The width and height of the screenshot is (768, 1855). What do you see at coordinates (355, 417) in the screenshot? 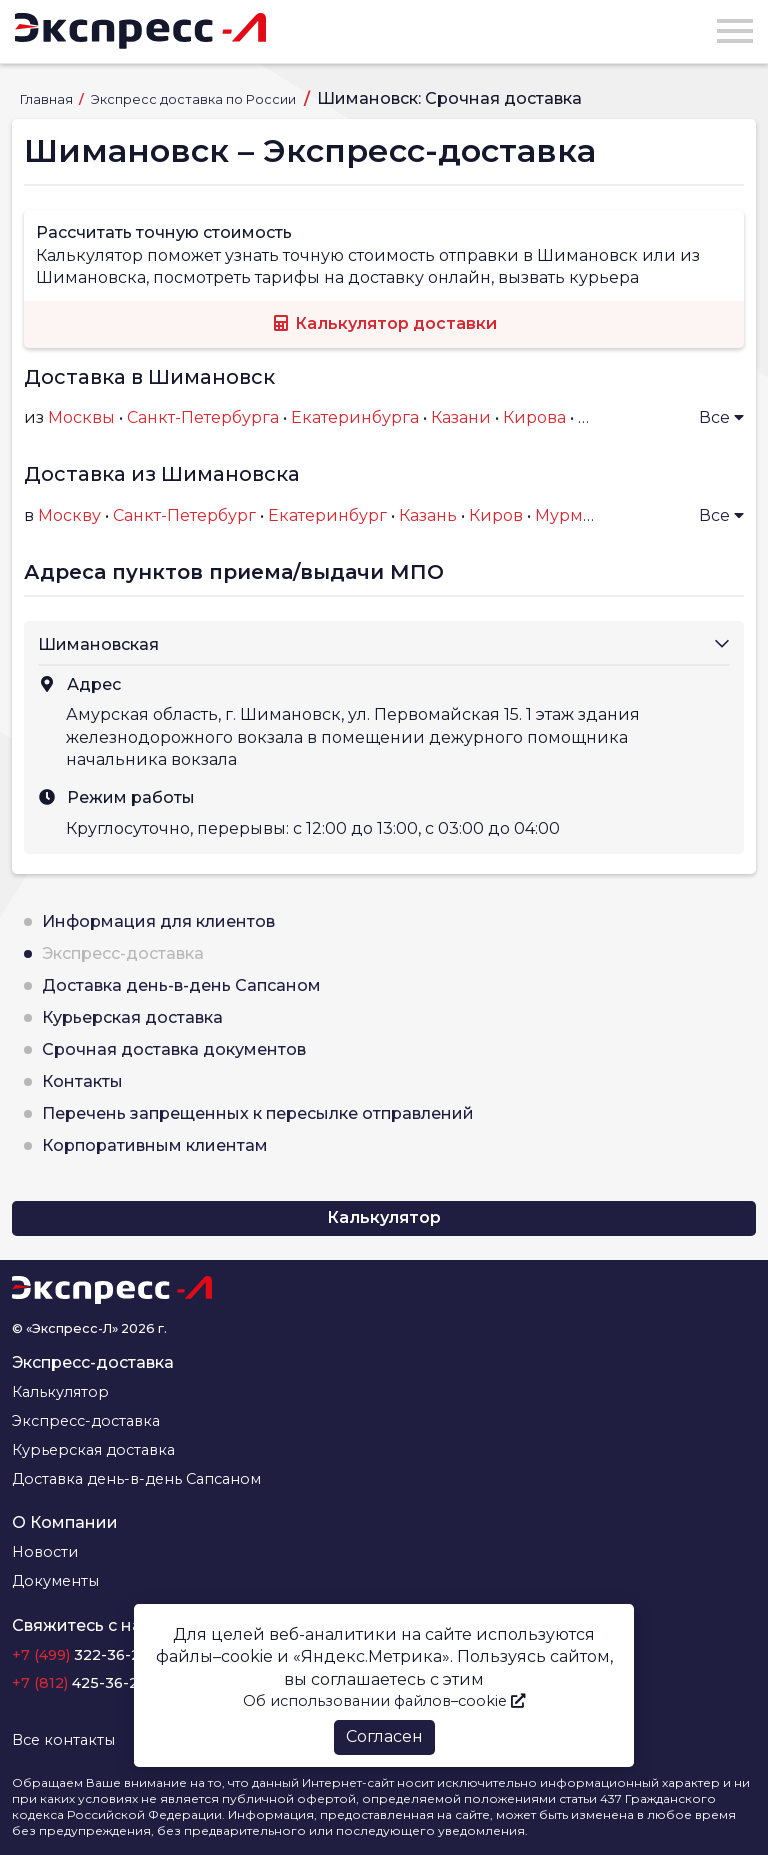
I see `Екатеринбурга` at bounding box center [355, 417].